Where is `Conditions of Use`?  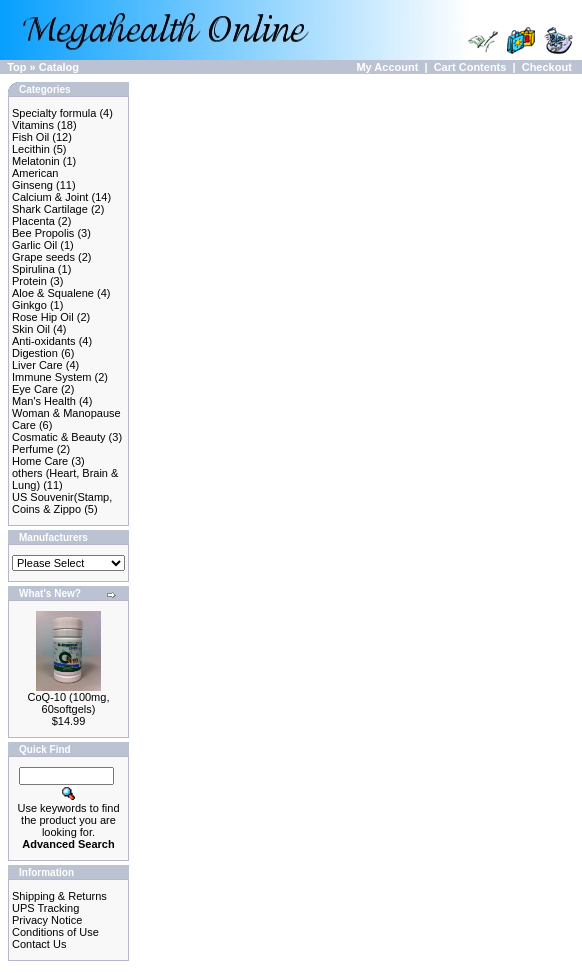 Conditions of Use is located at coordinates (55, 932).